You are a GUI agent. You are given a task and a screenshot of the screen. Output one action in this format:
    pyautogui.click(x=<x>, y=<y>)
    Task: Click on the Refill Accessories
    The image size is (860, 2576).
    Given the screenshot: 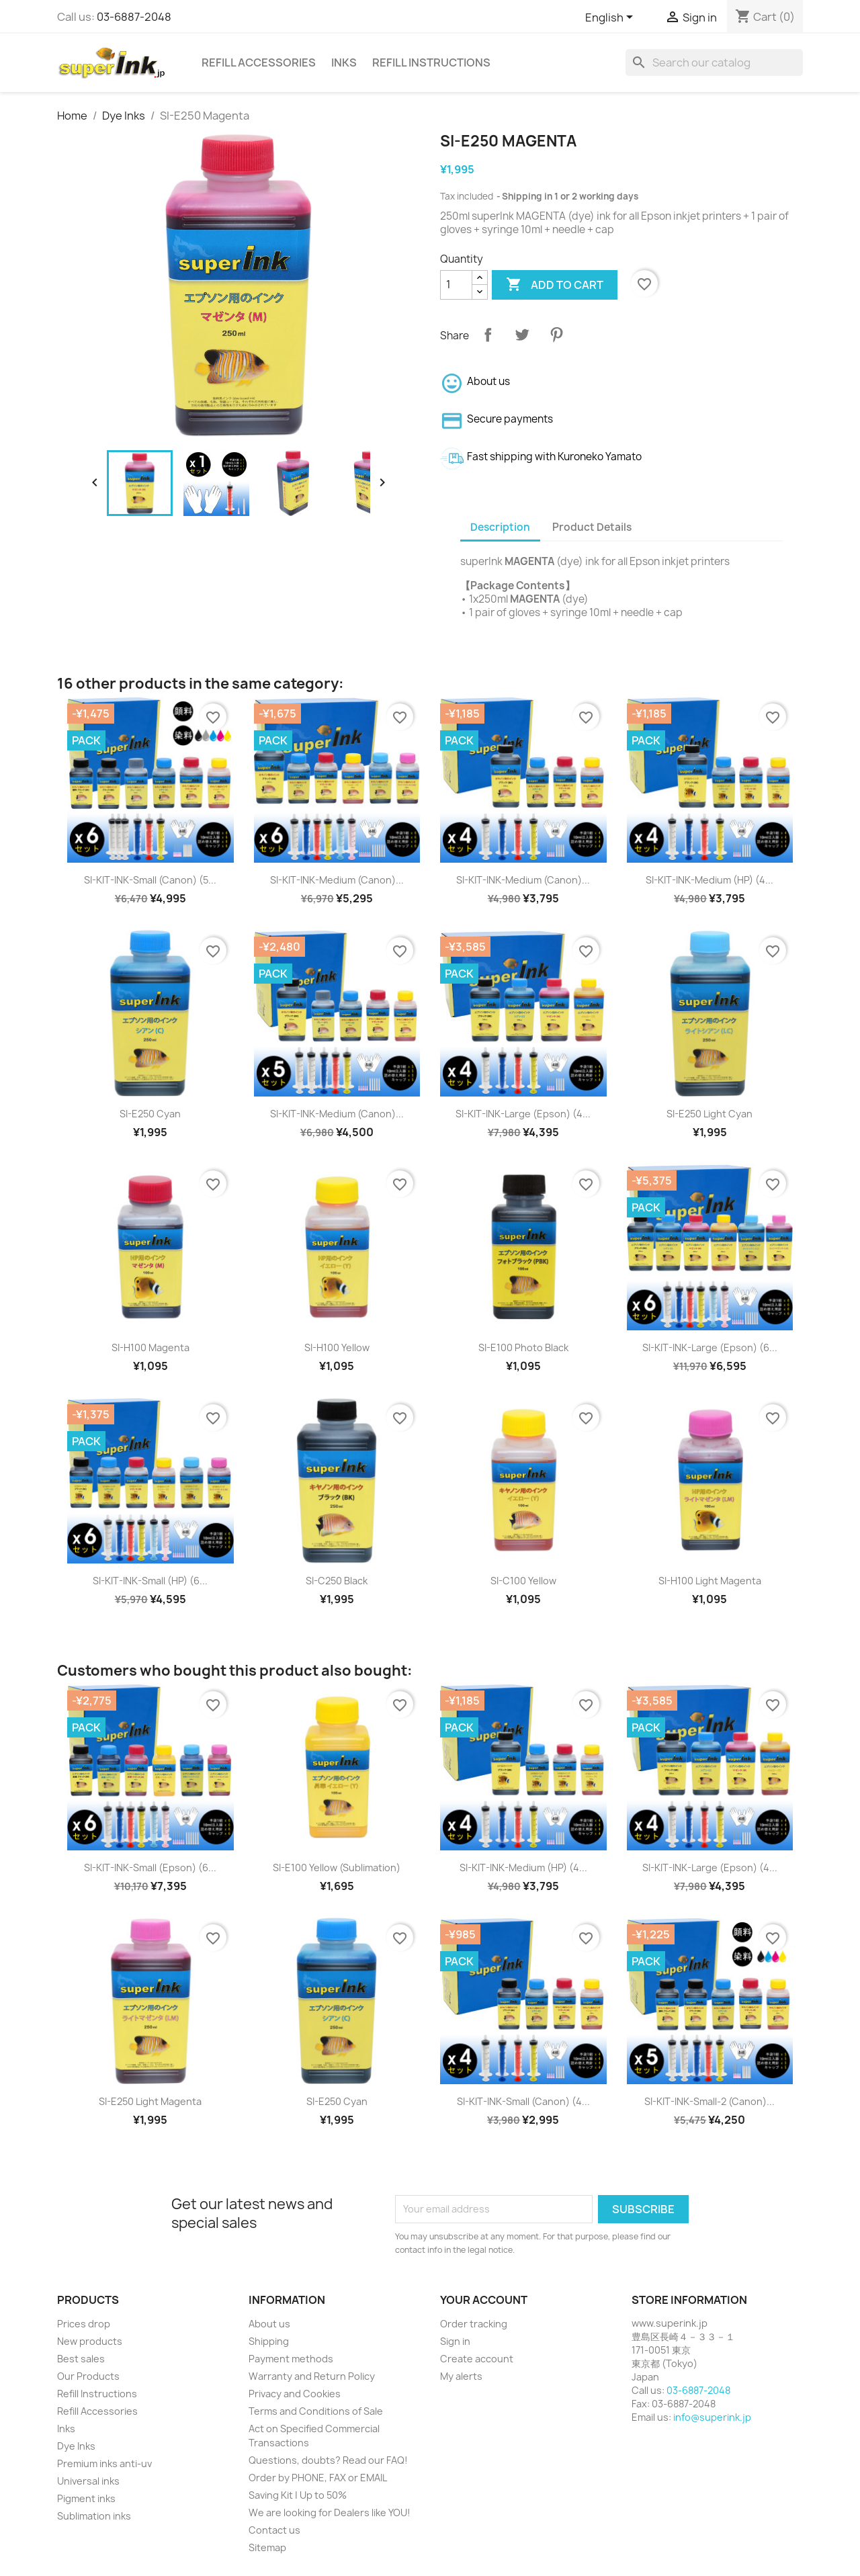 What is the action you would take?
    pyautogui.click(x=259, y=62)
    